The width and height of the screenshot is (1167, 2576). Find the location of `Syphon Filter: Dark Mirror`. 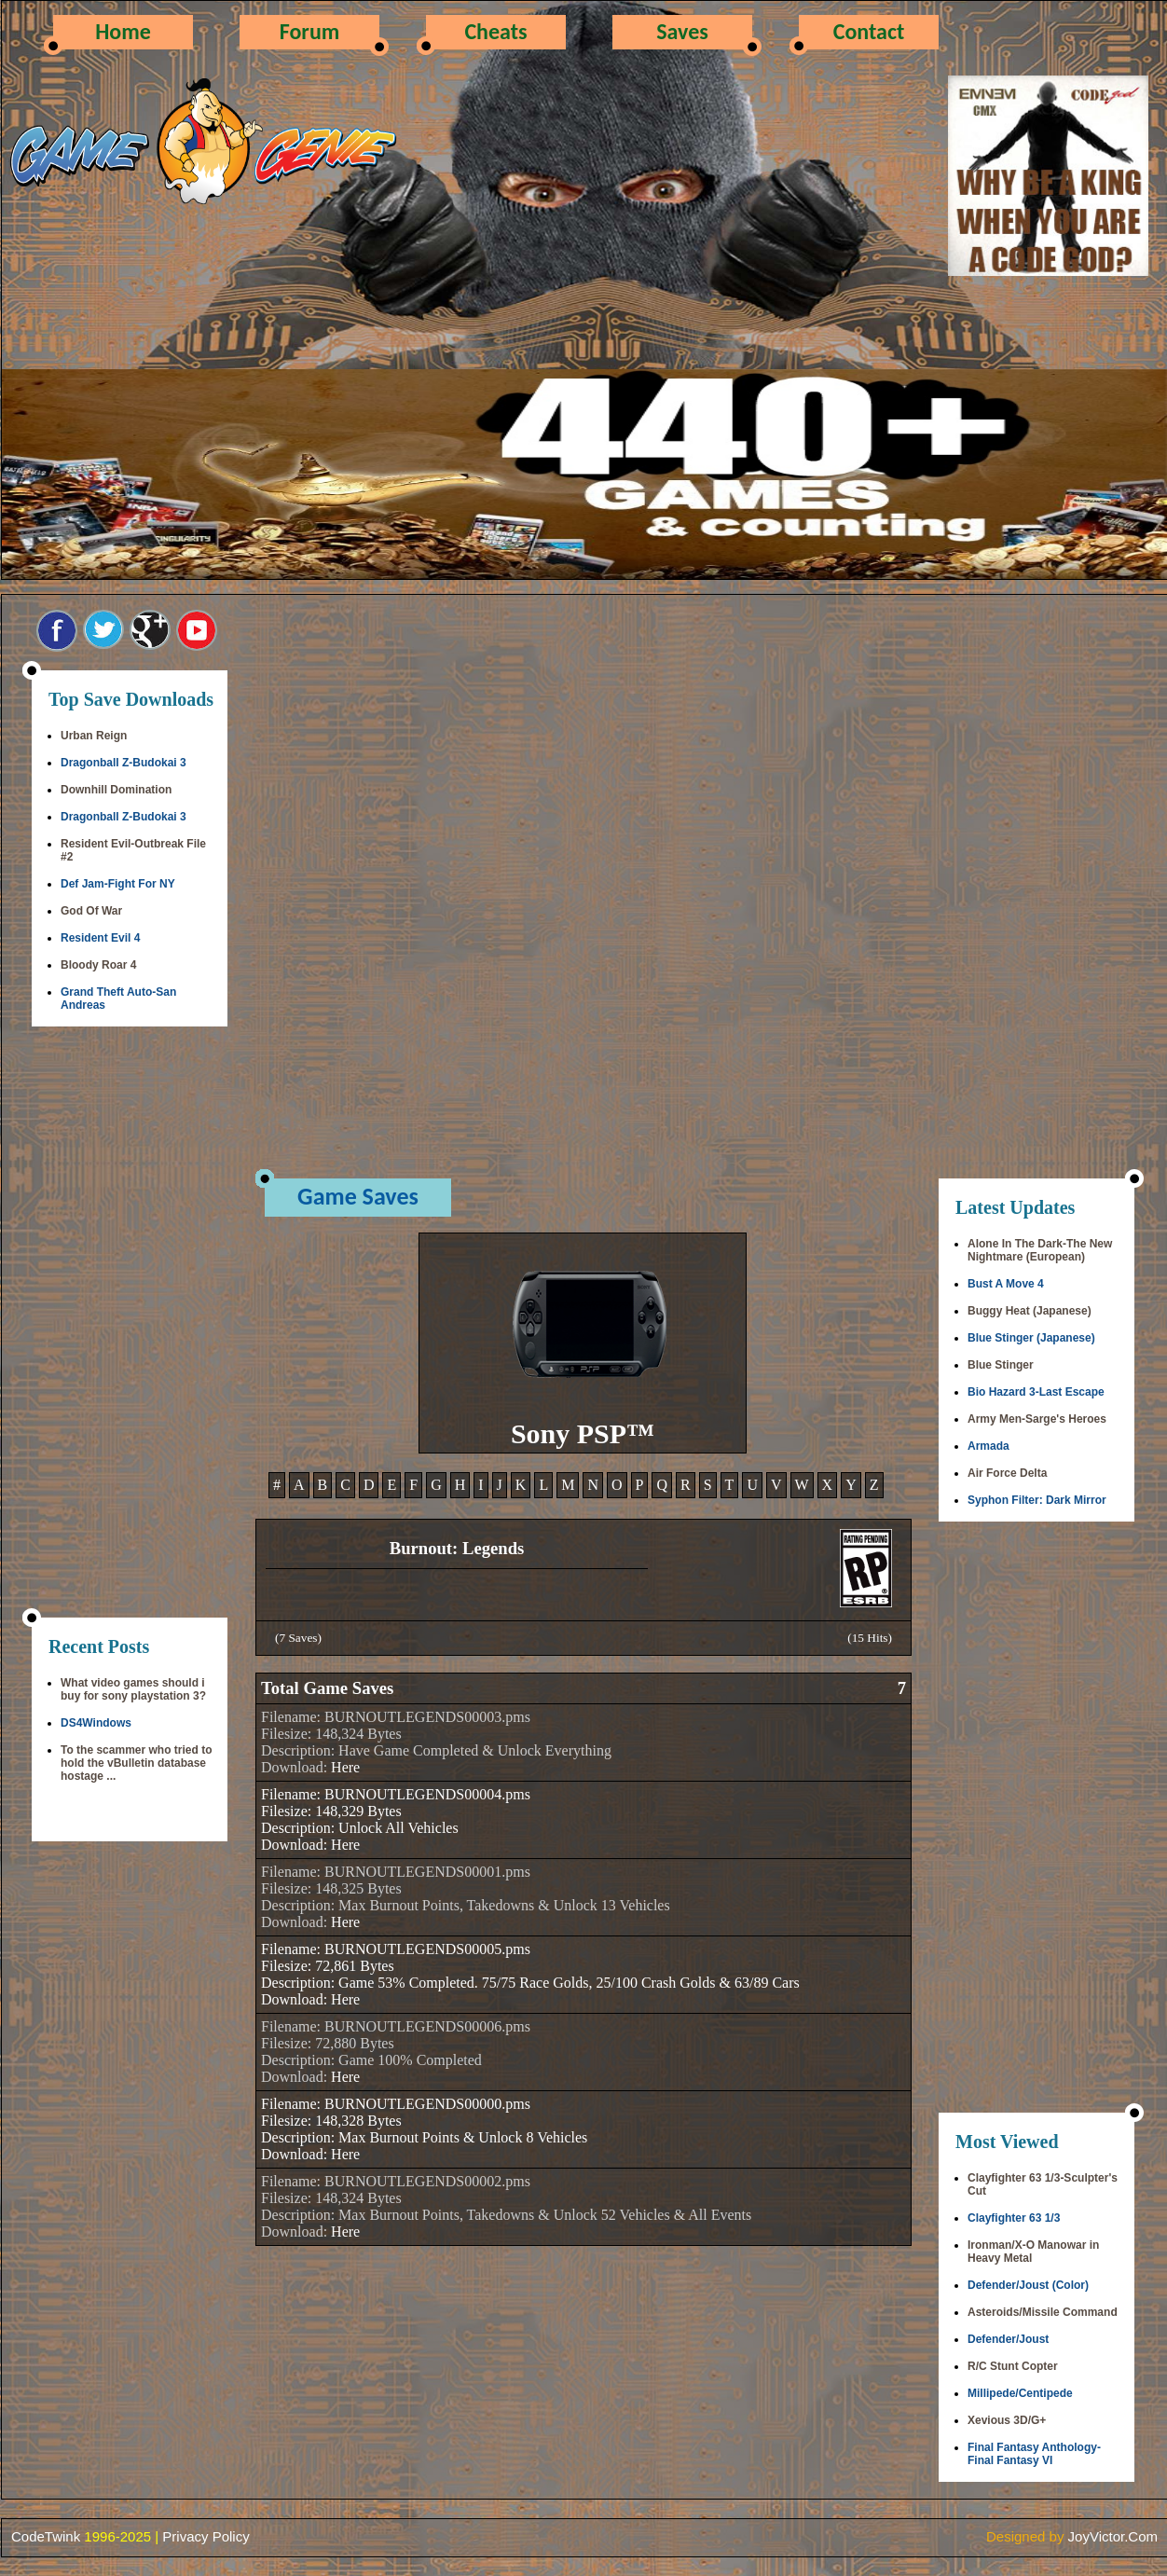

Syphon Filter: Dark Mirror is located at coordinates (1037, 1500).